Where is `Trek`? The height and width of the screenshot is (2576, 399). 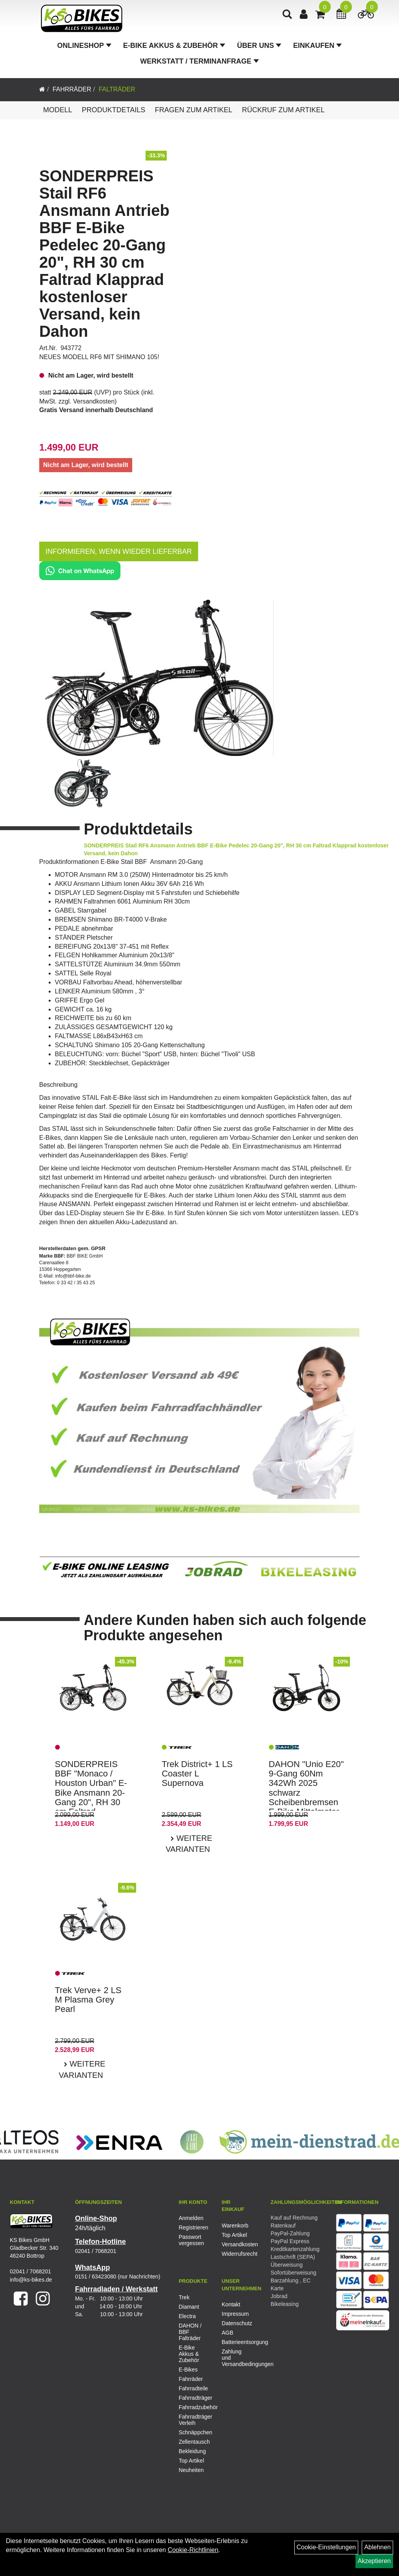 Trek is located at coordinates (184, 2297).